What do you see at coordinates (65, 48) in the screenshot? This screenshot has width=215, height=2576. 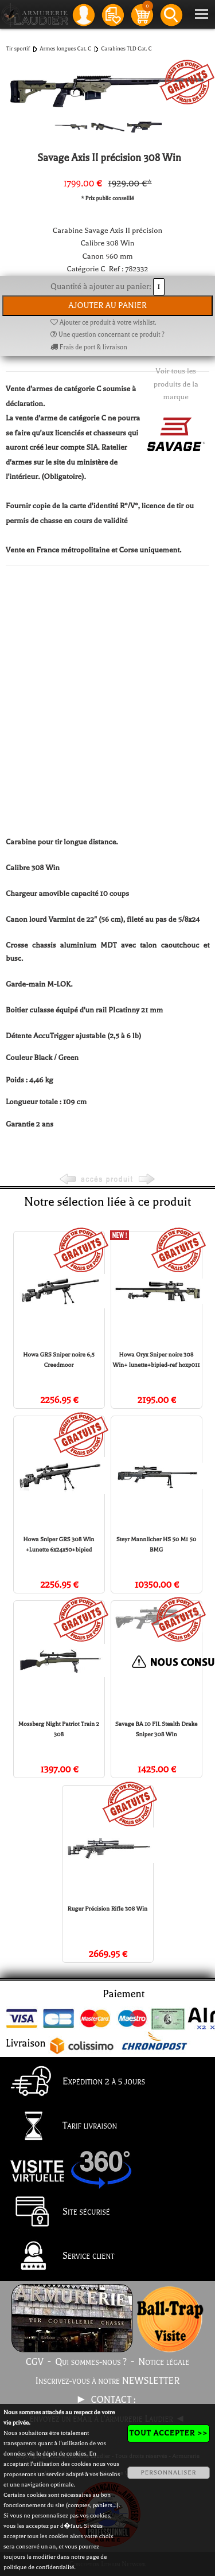 I see `Armes longues Cat. C` at bounding box center [65, 48].